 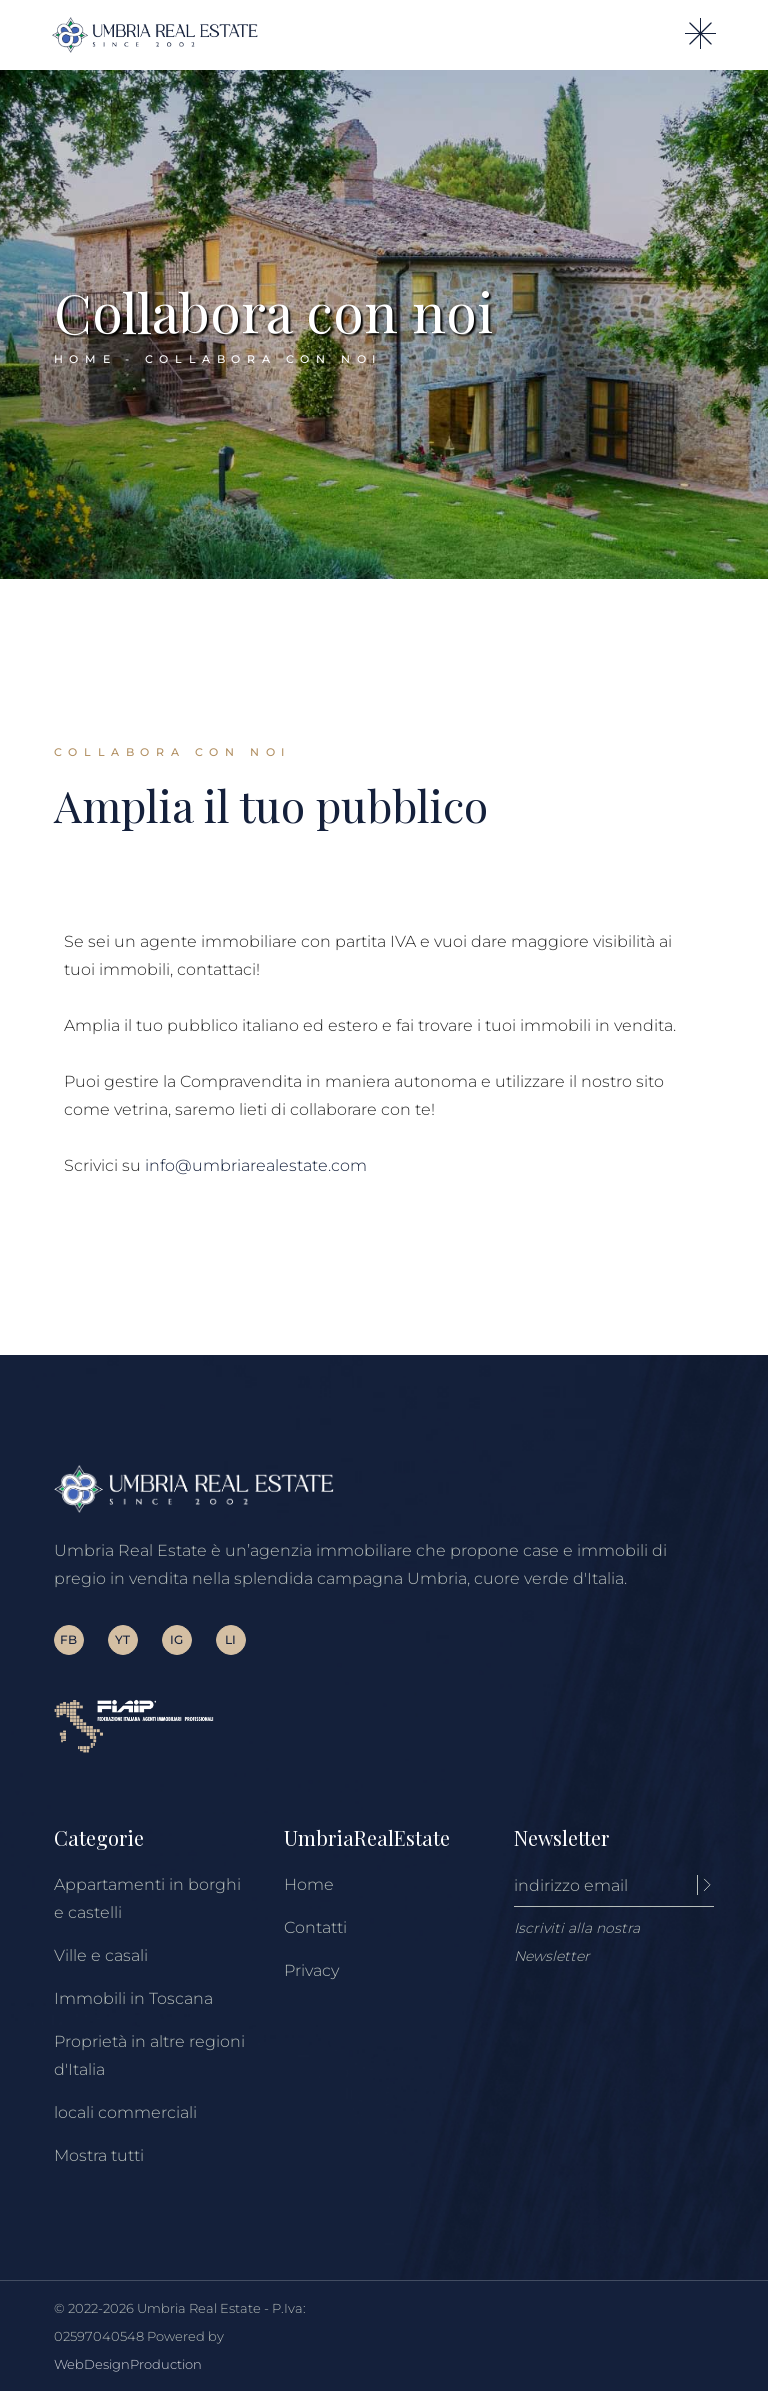 I want to click on Ville e casali, so click(x=101, y=1955).